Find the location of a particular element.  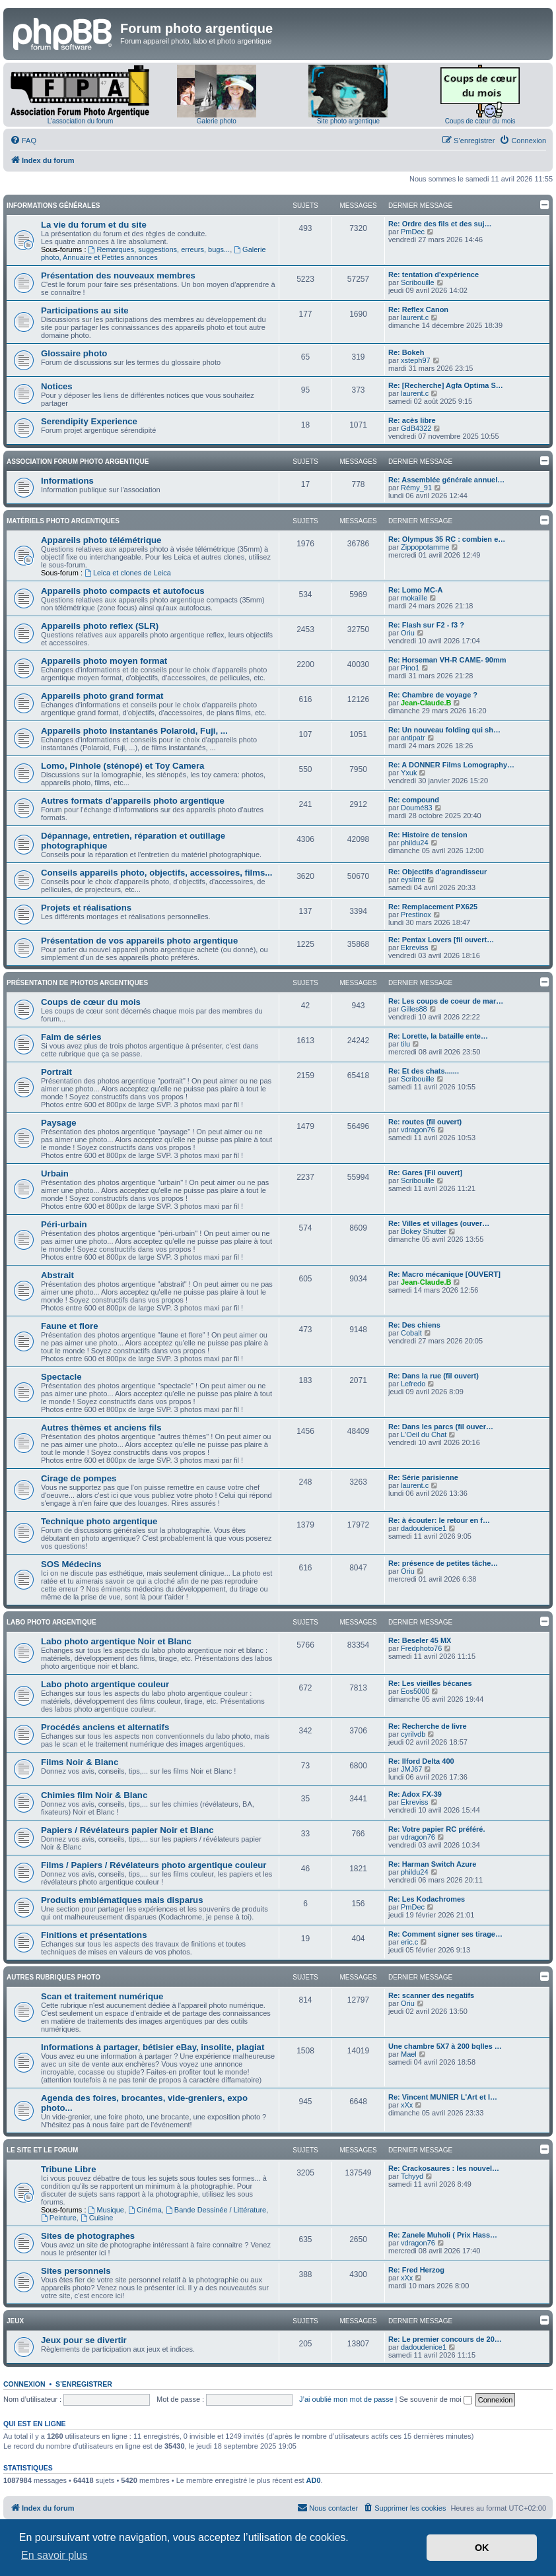

L'Oeil du Chat is located at coordinates (423, 1434).